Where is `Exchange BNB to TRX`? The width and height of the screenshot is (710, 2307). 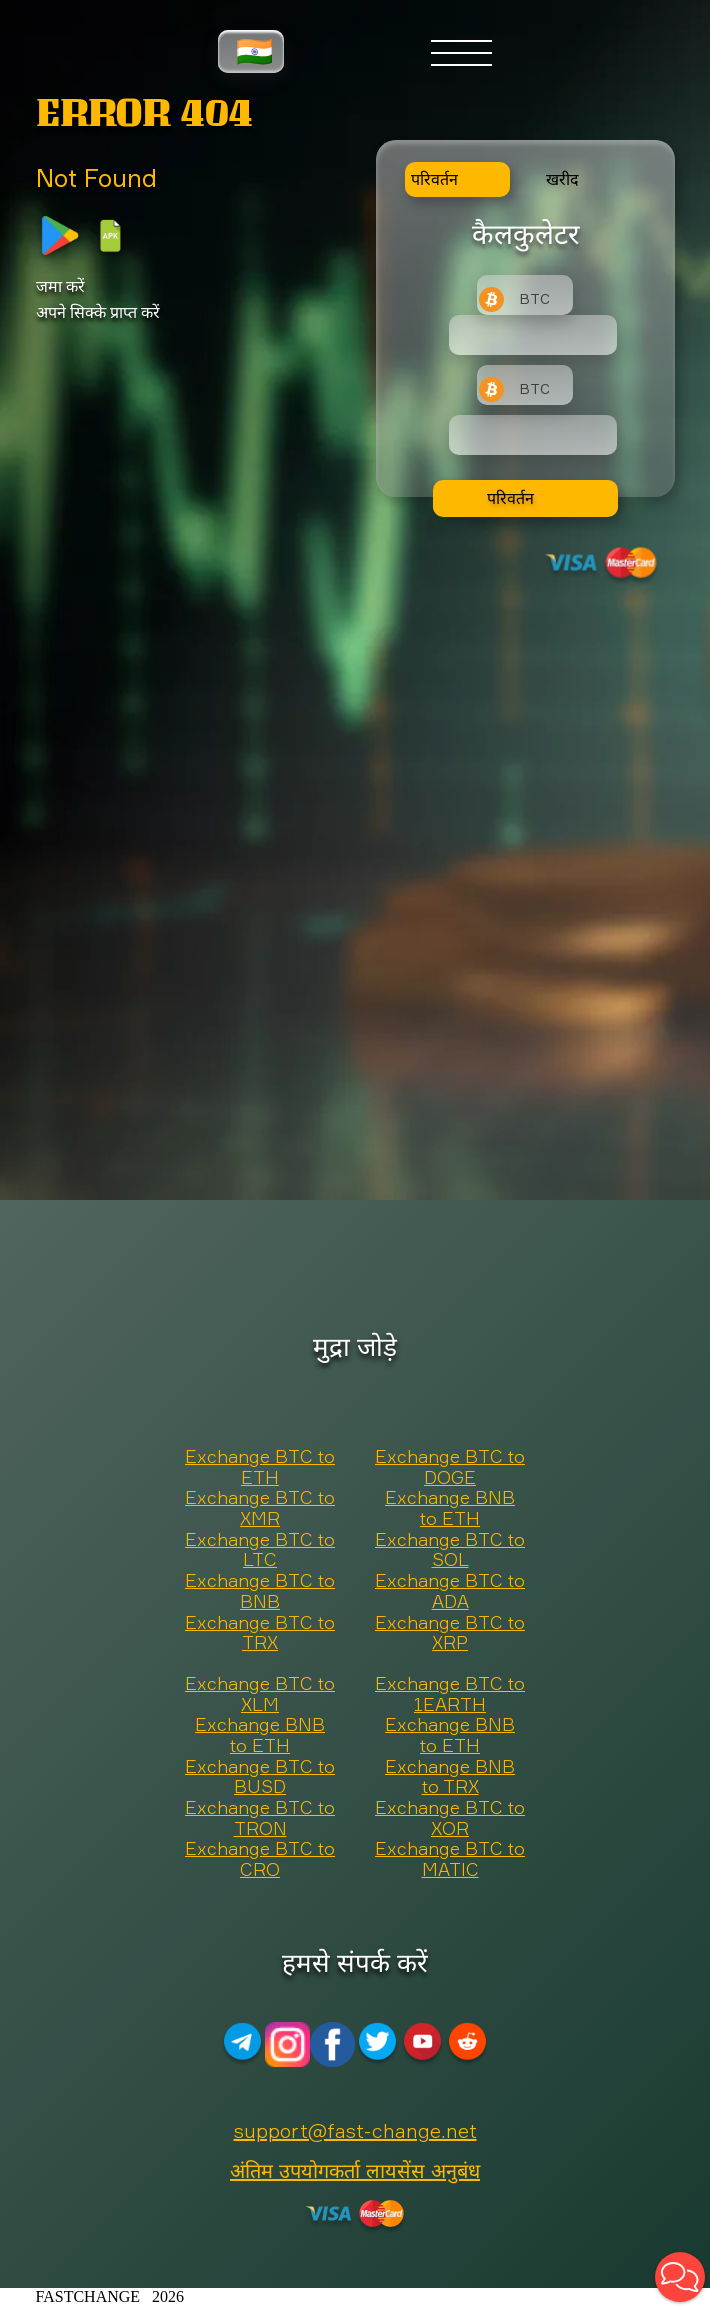 Exchange BNB to TRX is located at coordinates (450, 1777).